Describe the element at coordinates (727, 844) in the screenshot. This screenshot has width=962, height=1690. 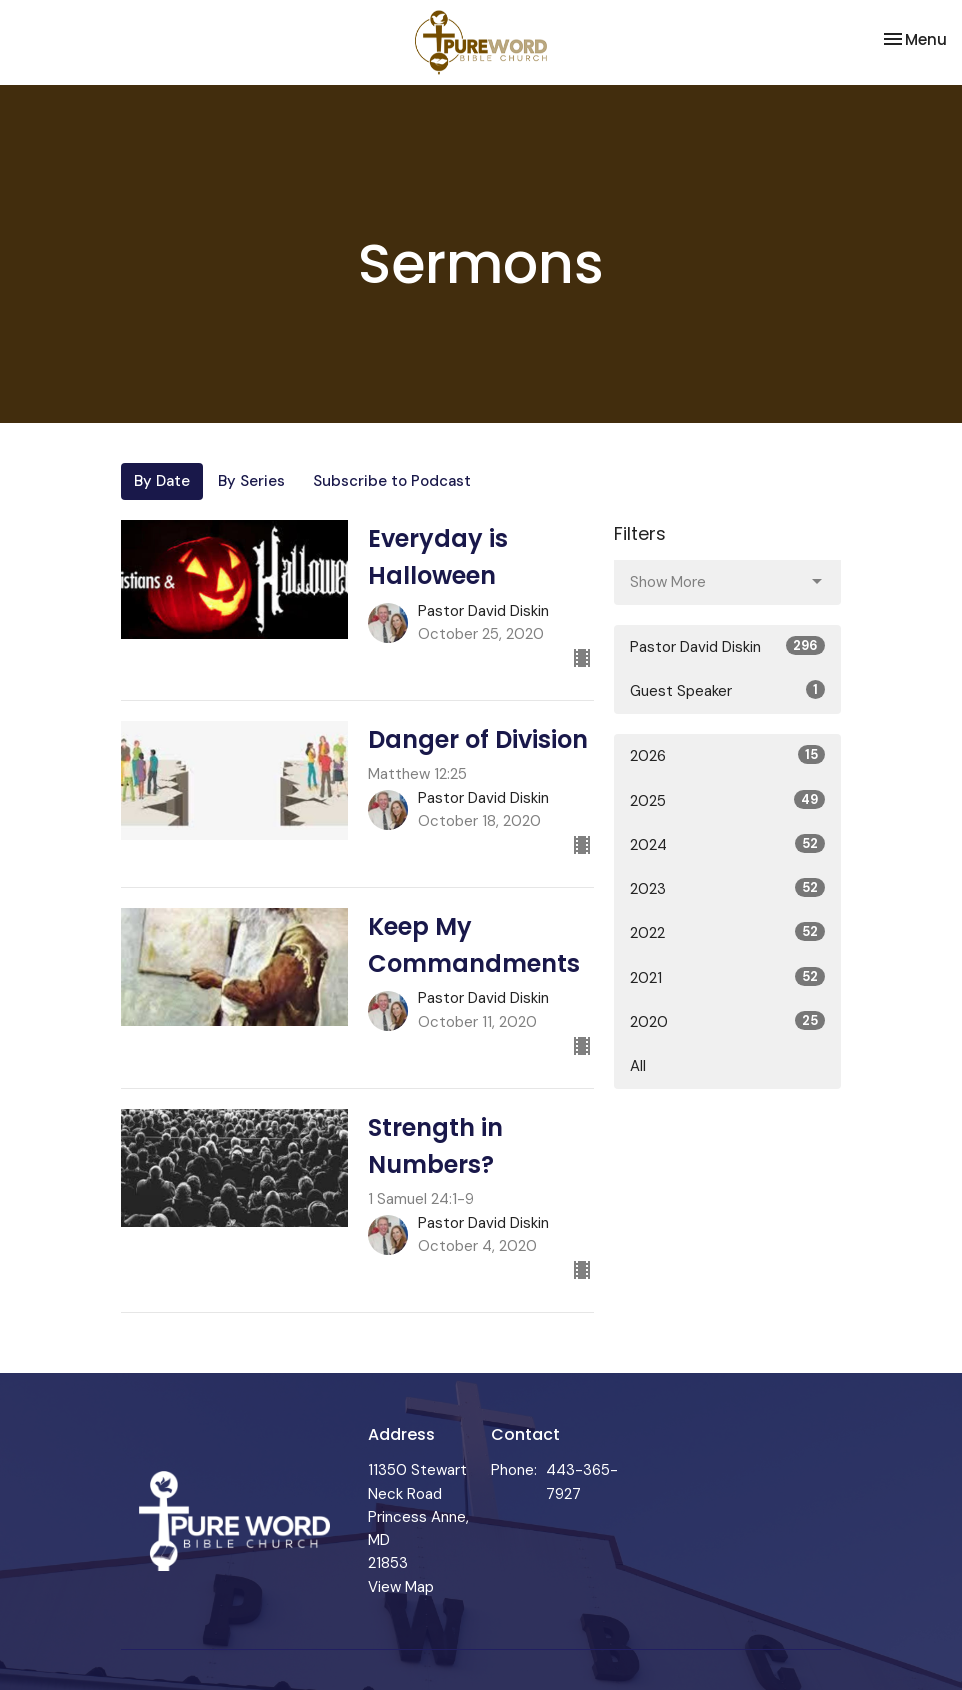
I see `2024` at that location.